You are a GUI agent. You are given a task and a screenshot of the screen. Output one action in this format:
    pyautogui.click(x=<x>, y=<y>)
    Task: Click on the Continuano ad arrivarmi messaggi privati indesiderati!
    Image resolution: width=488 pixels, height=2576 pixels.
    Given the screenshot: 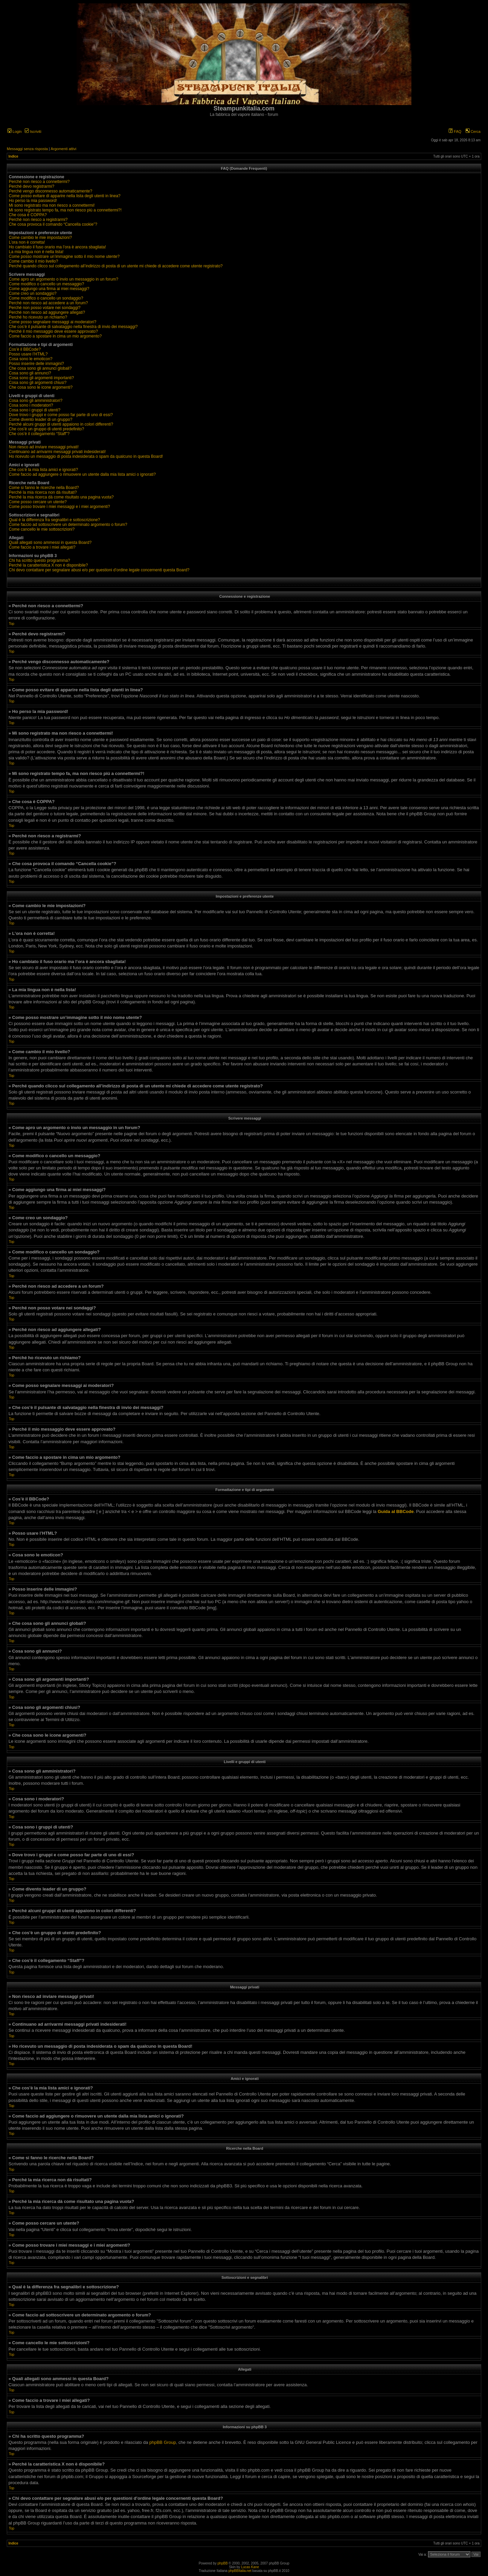 What is the action you would take?
    pyautogui.click(x=57, y=451)
    